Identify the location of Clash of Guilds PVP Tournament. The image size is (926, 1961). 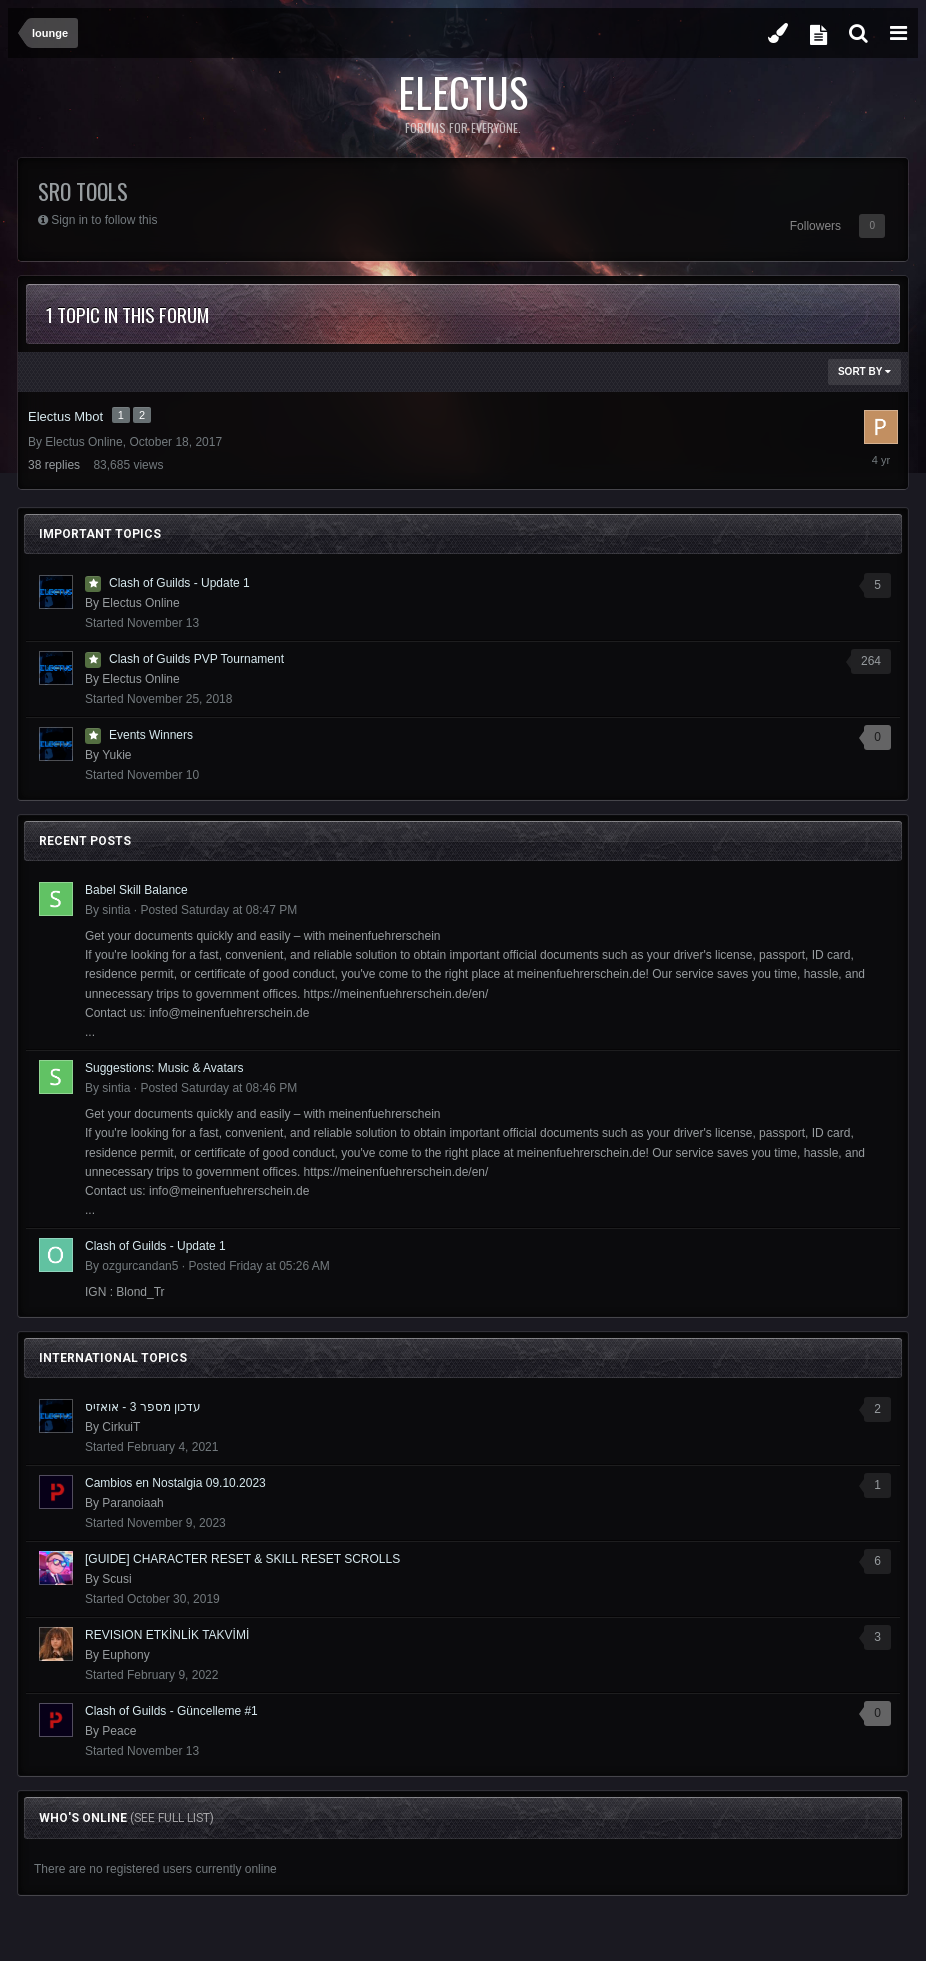
(196, 659).